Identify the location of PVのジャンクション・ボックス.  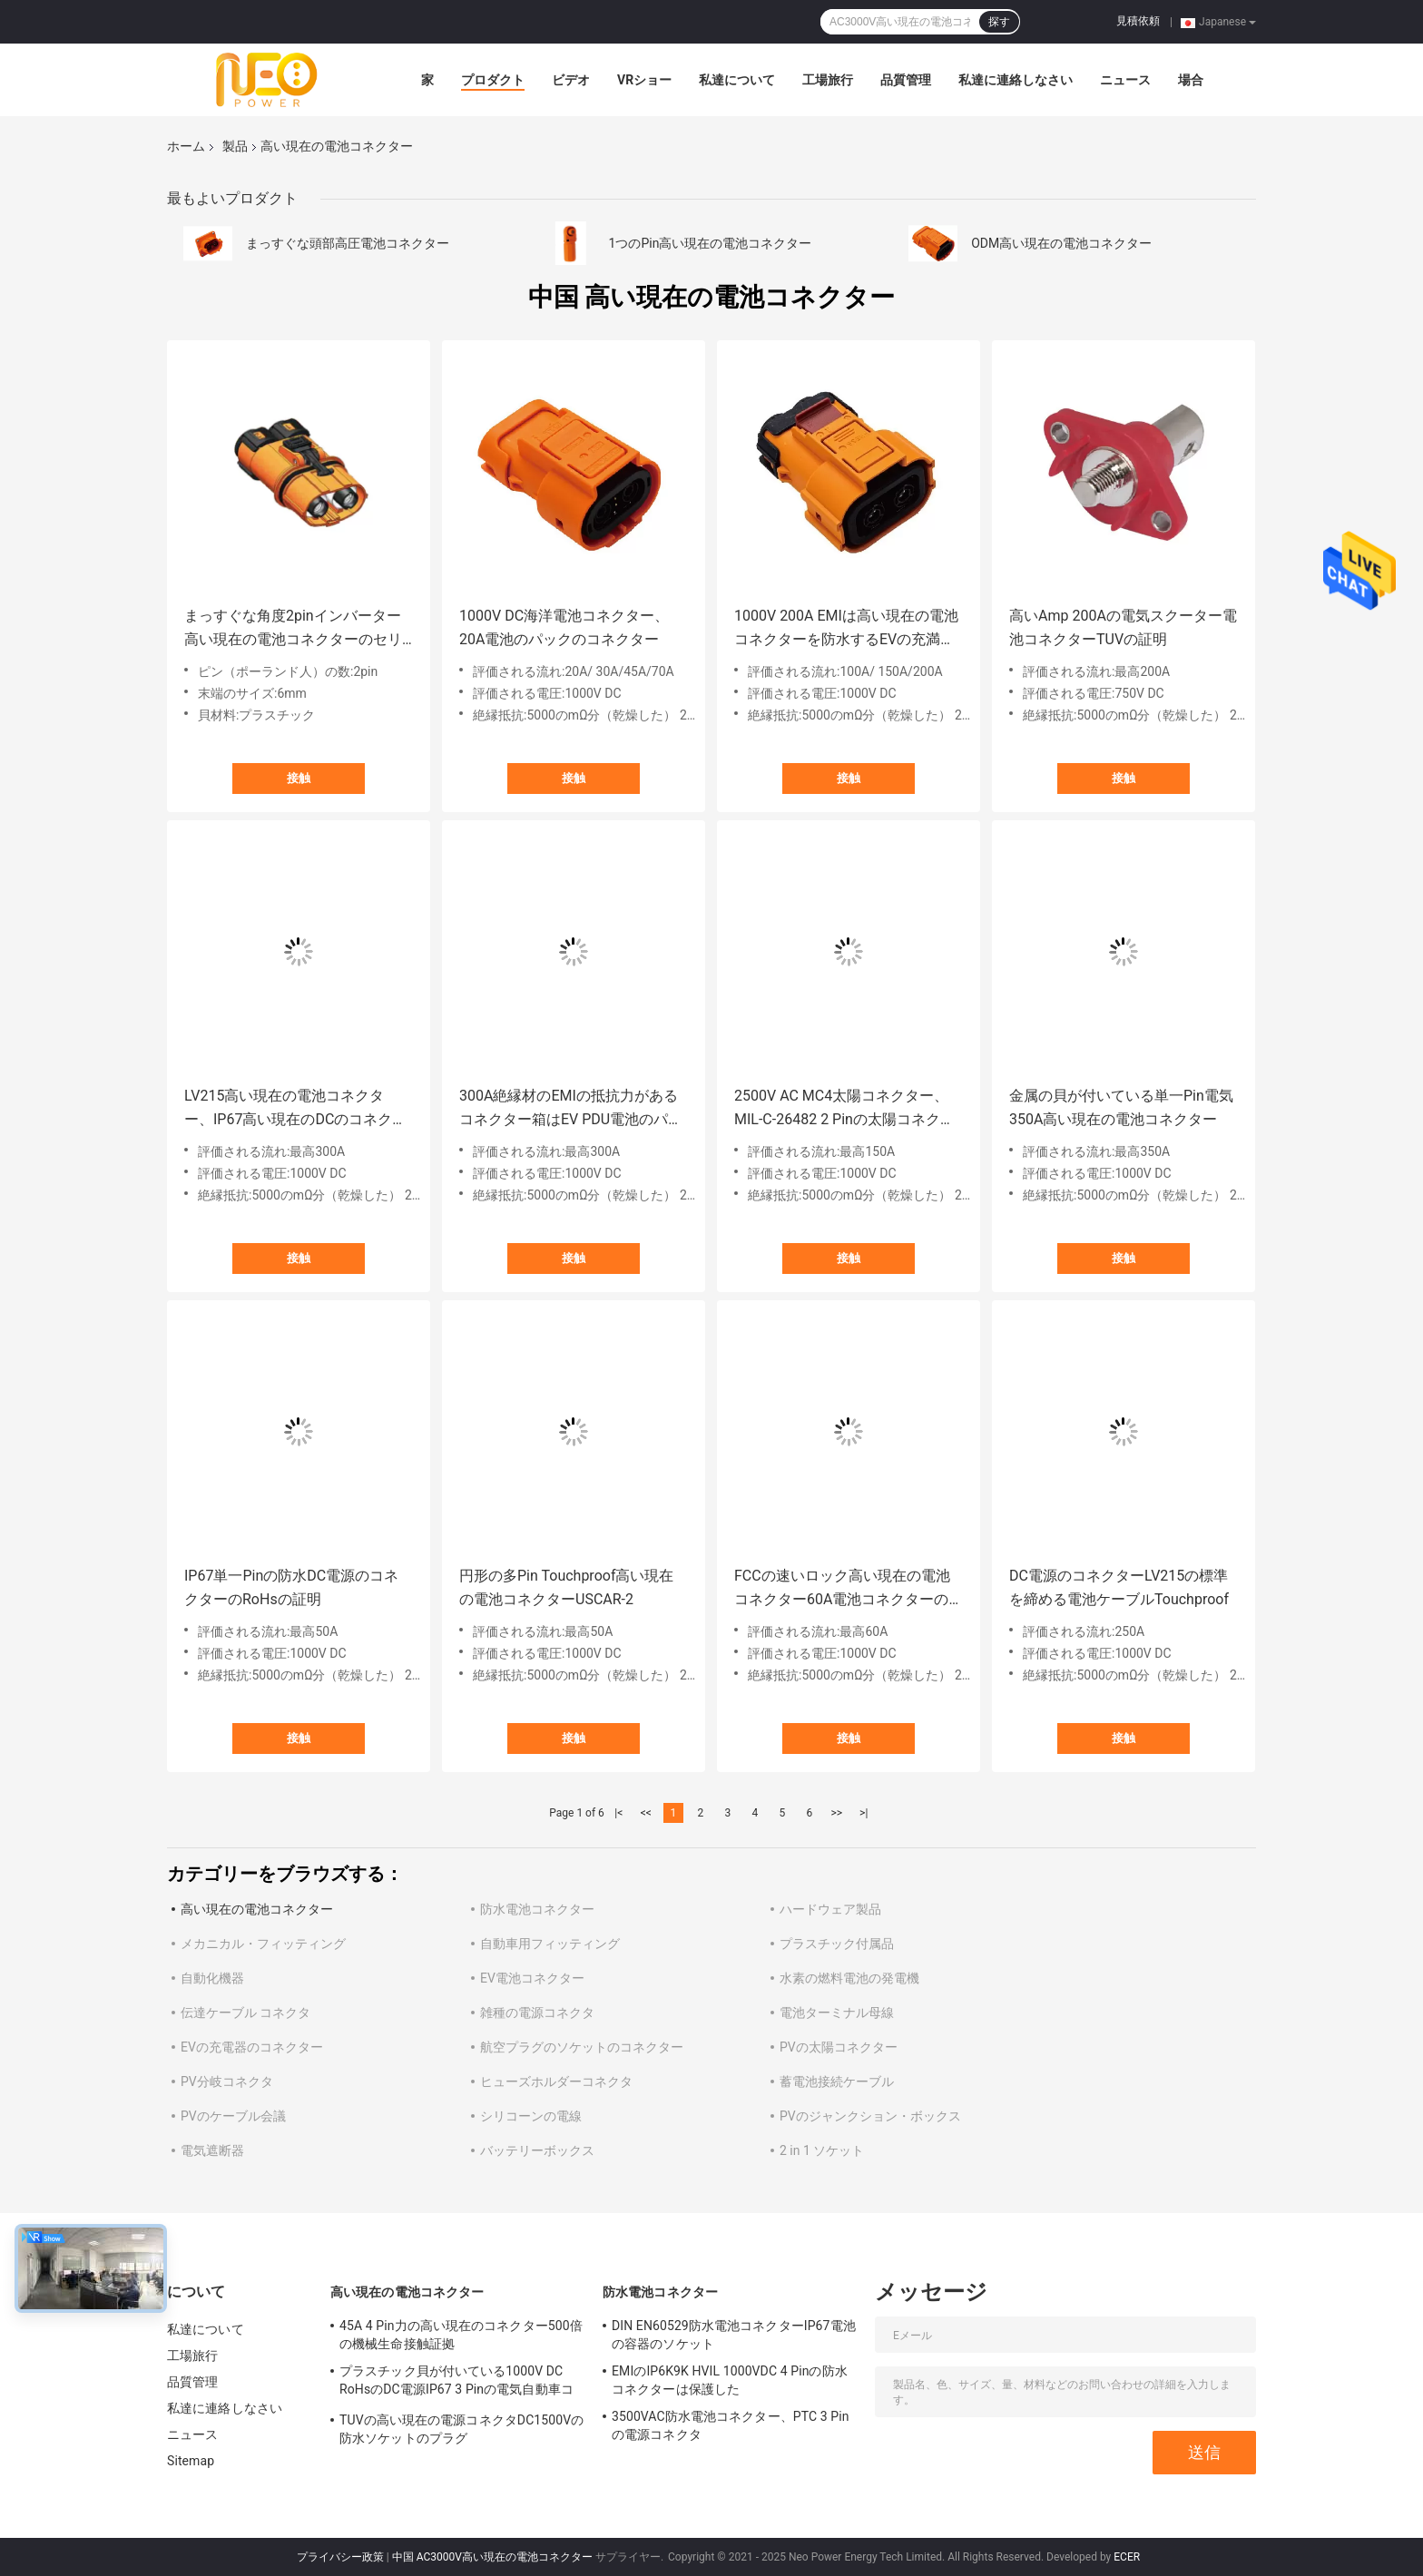
(870, 2116).